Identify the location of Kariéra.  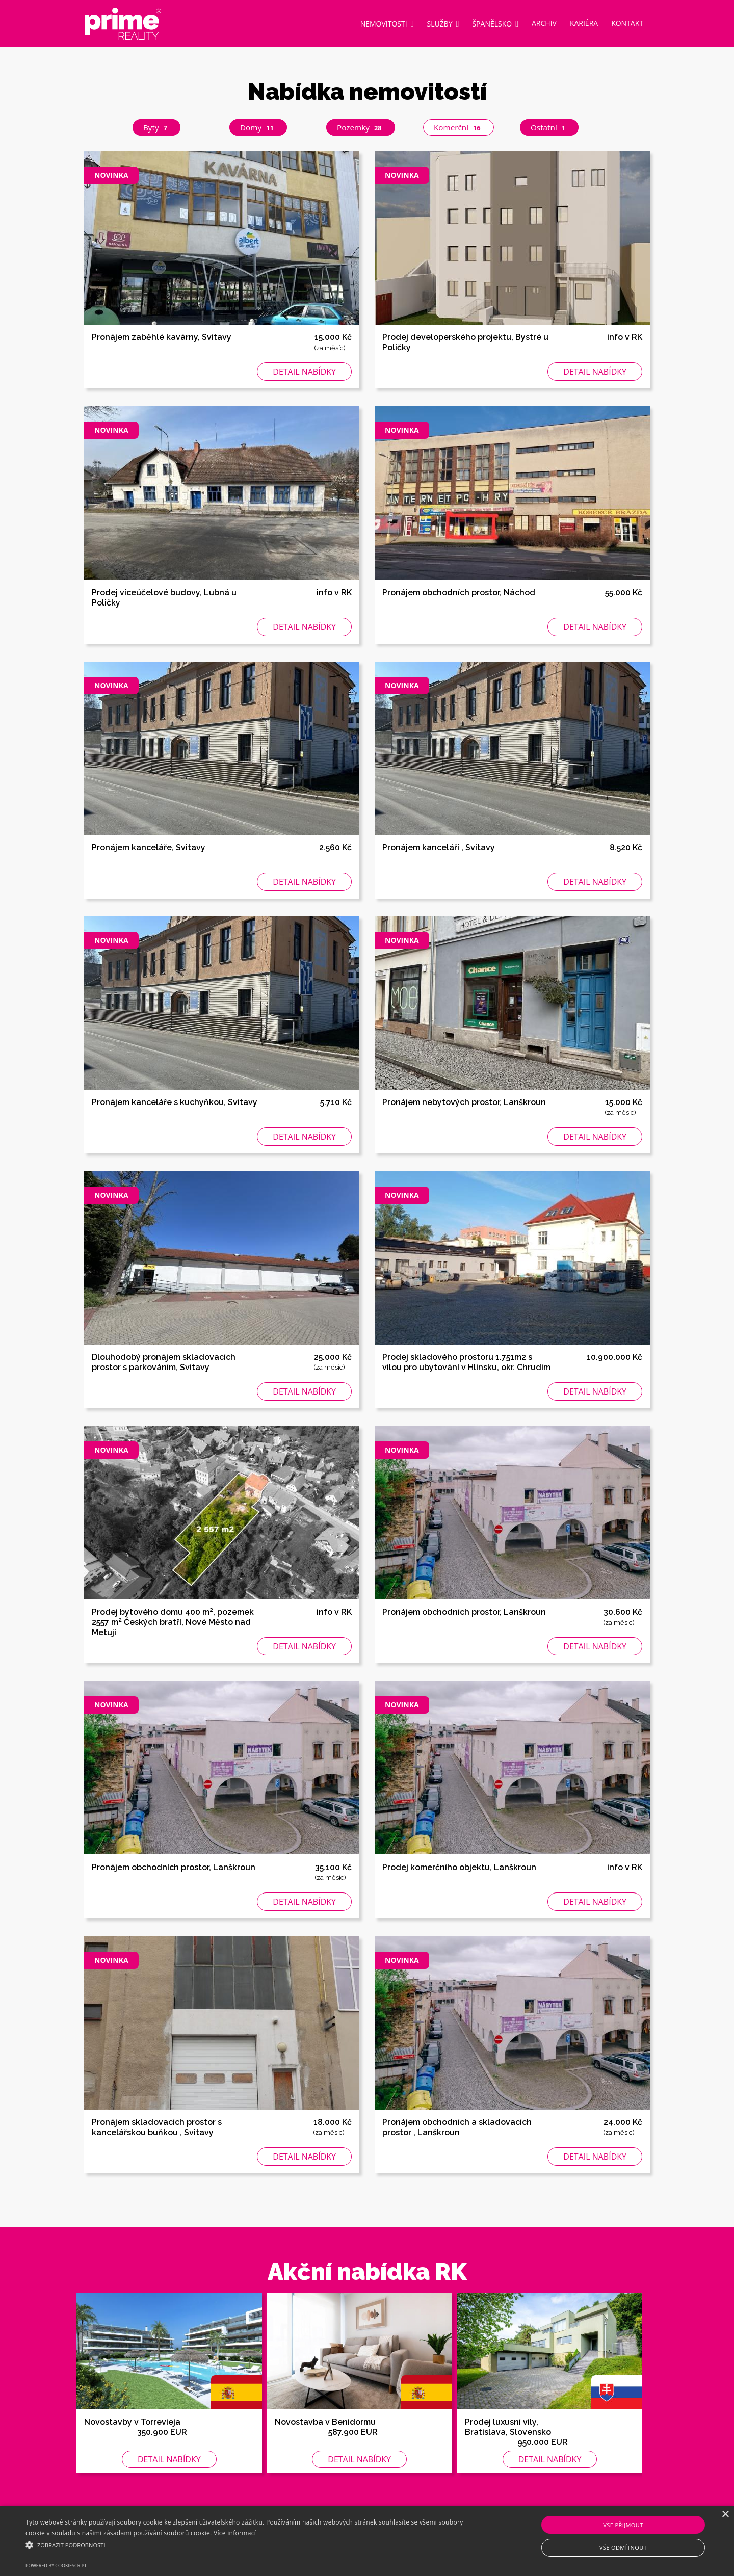
(584, 23).